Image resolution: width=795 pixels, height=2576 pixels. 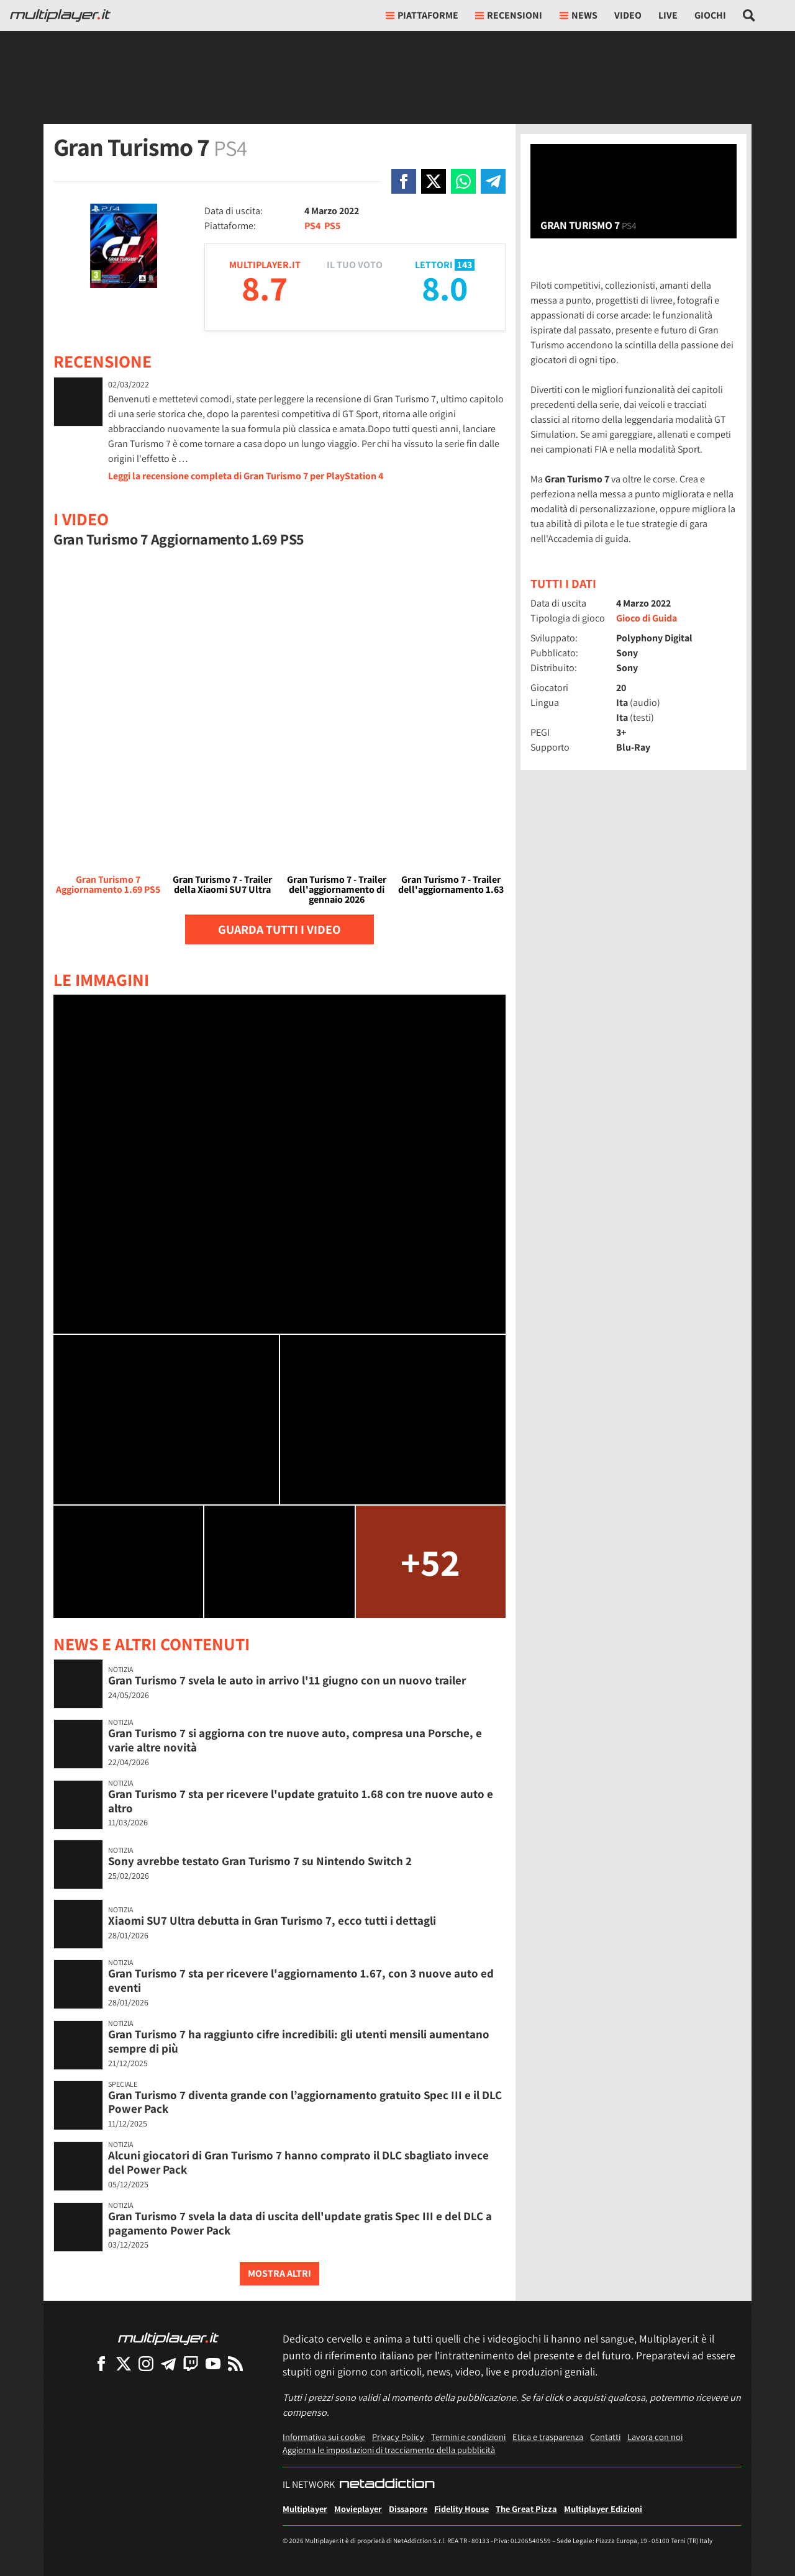 I want to click on [NetAddiction - Professionisti dell'intrattenimento], so click(x=387, y=2484).